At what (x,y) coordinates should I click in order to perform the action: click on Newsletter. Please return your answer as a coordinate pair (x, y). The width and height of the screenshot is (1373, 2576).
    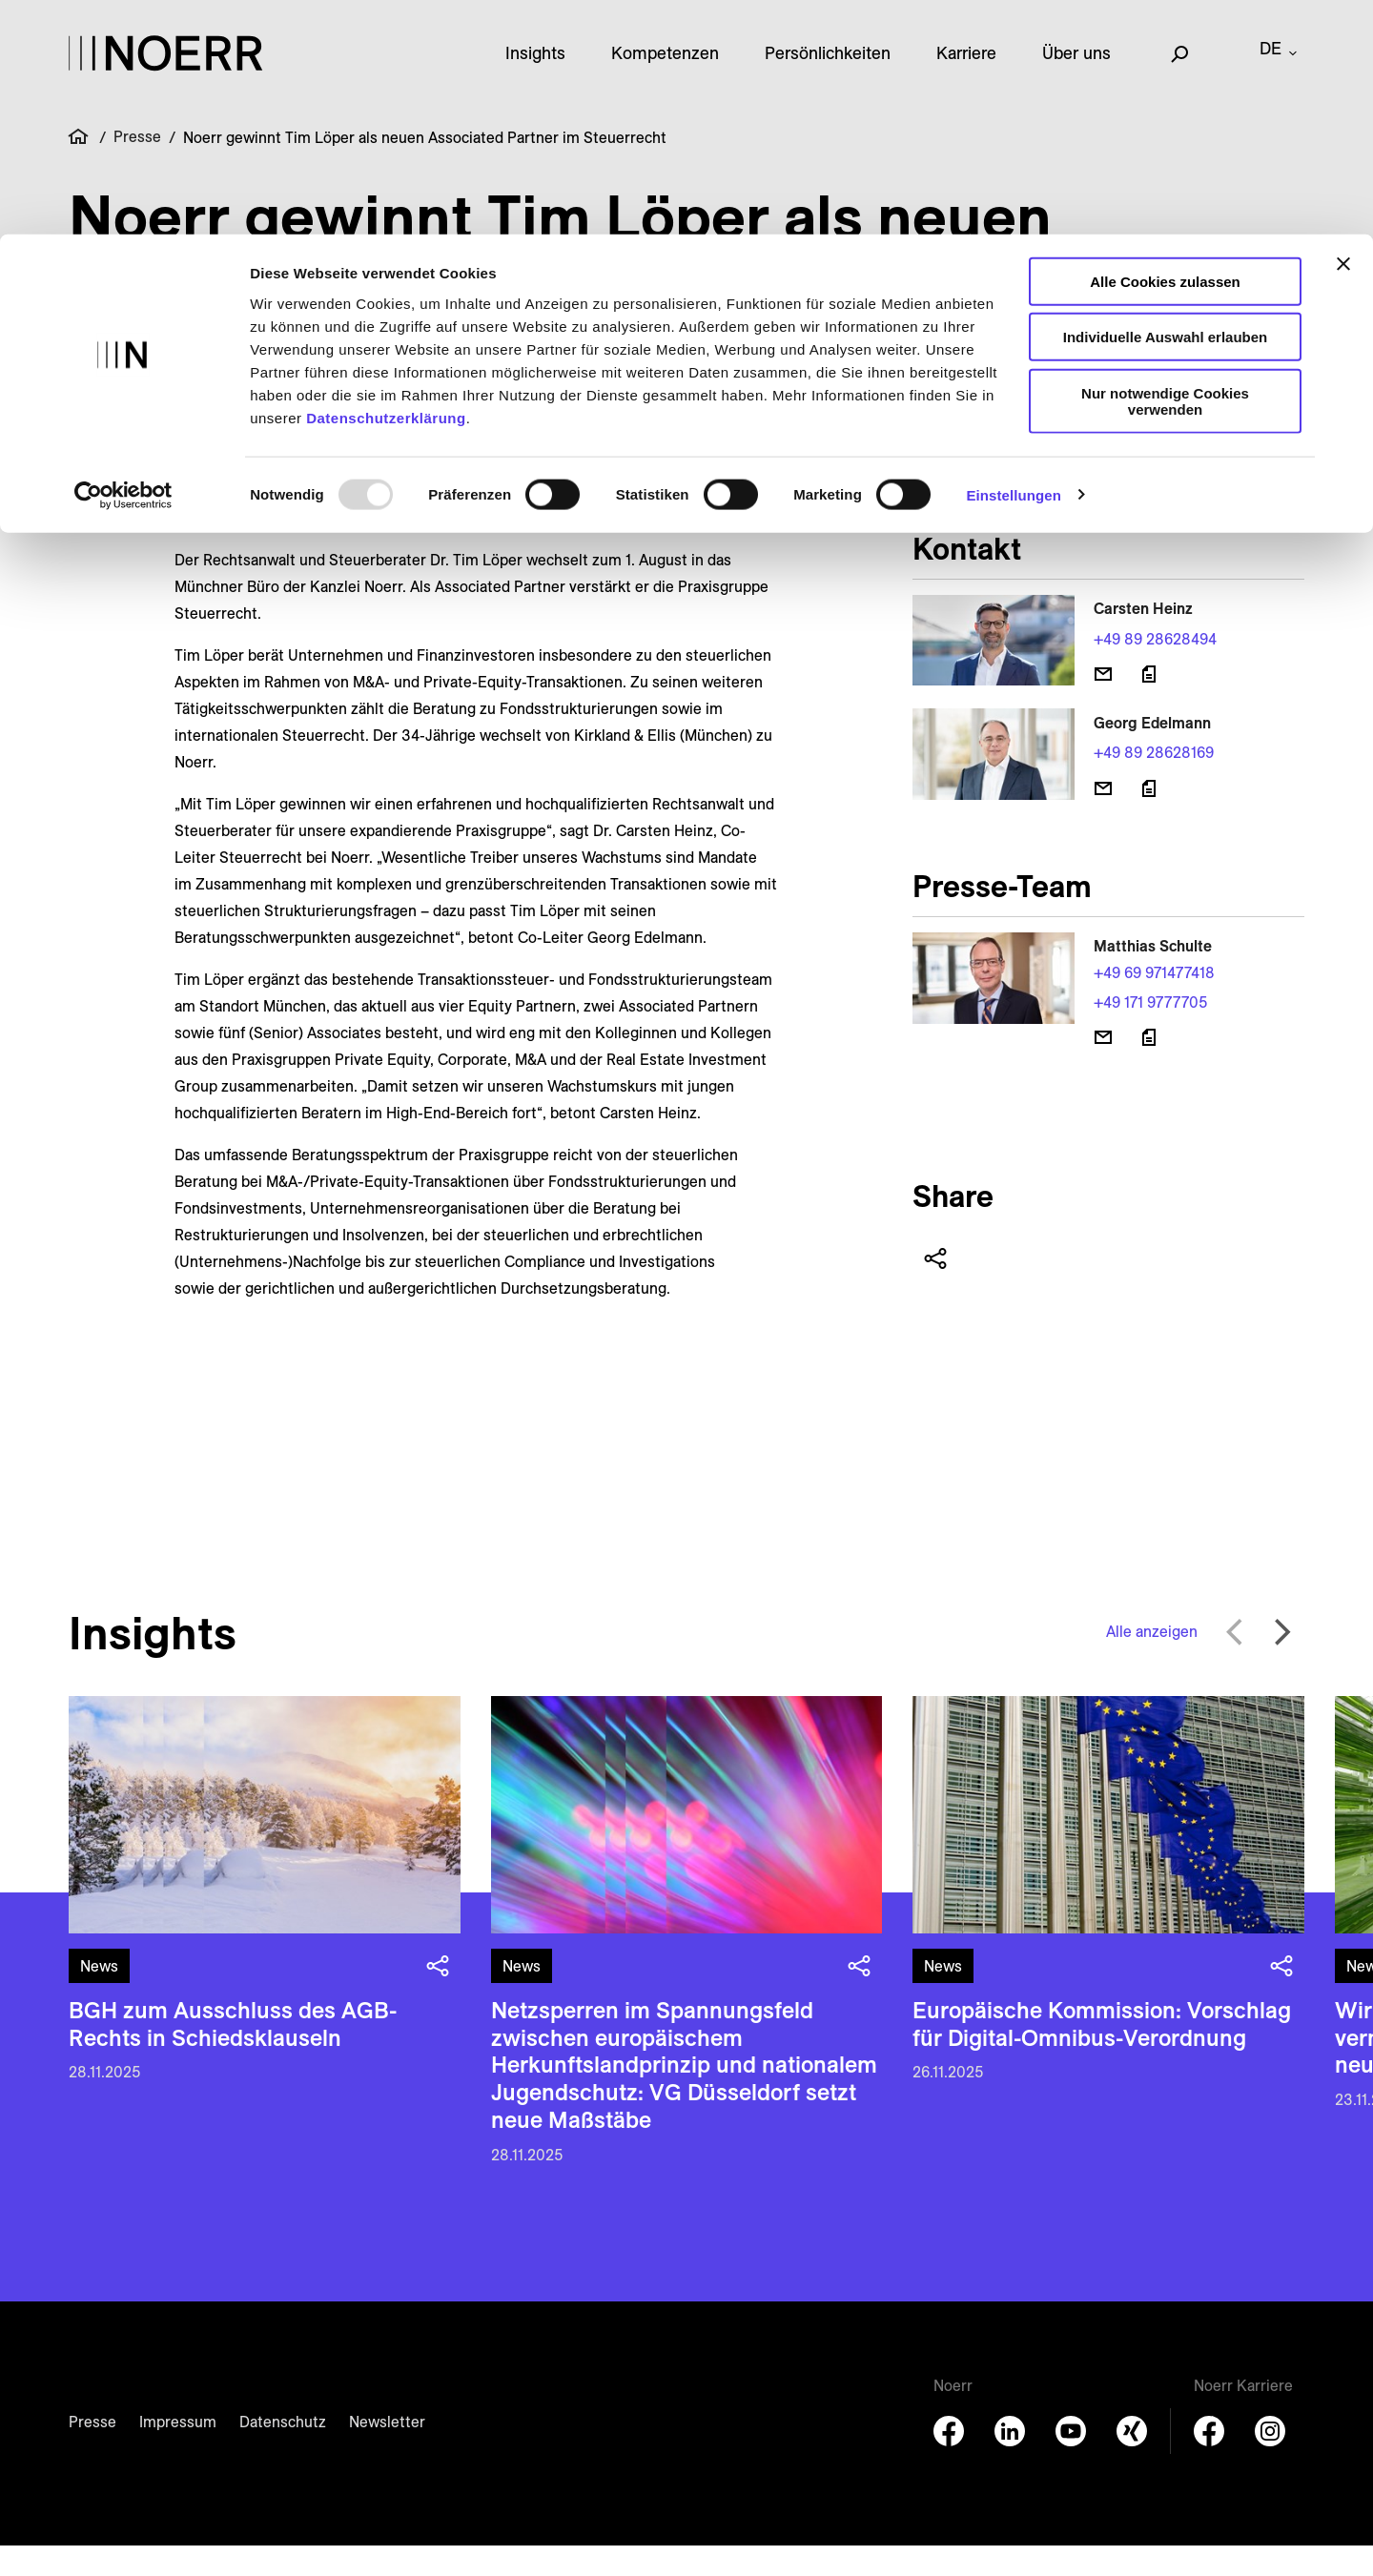
    Looking at the image, I should click on (387, 2452).